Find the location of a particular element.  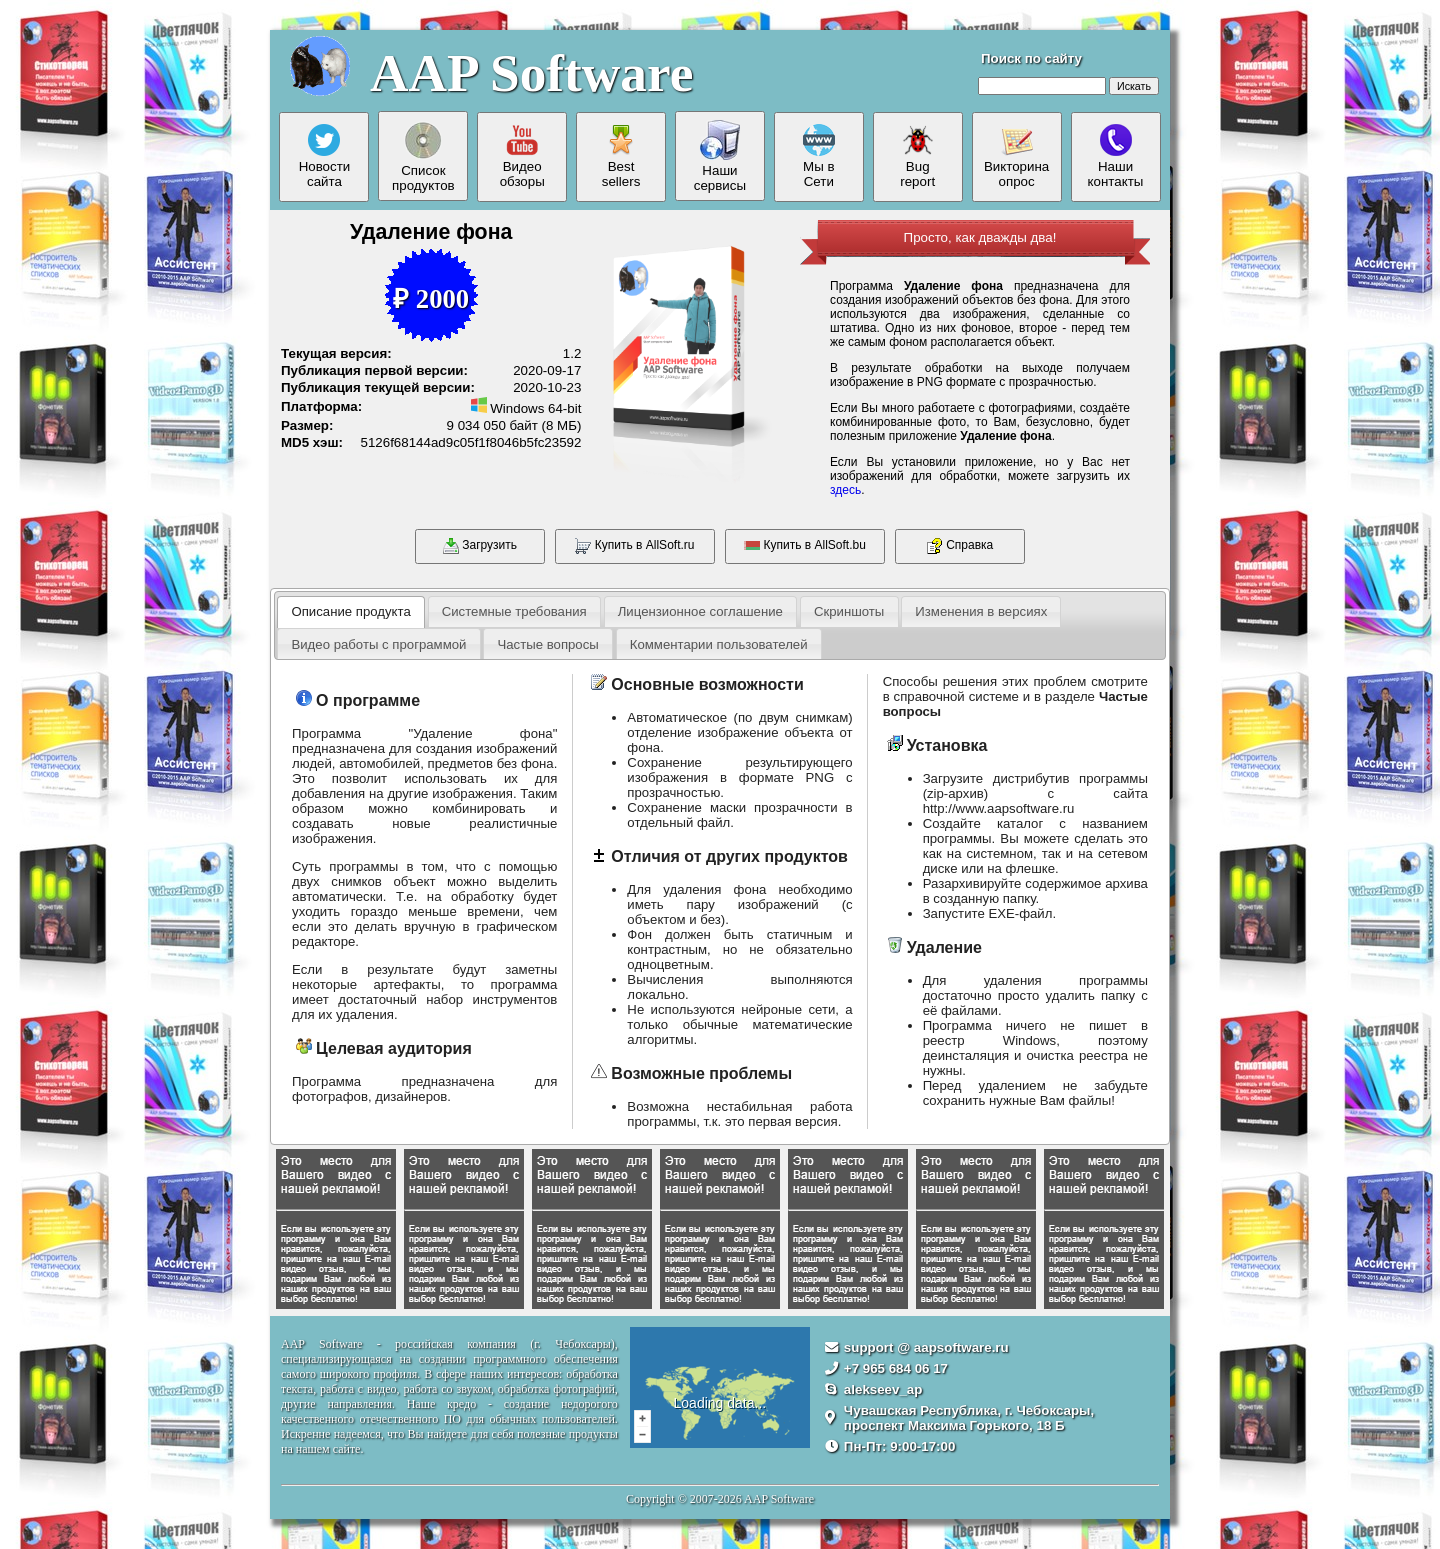

Изменения в версиях [presentation] is located at coordinates (981, 611).